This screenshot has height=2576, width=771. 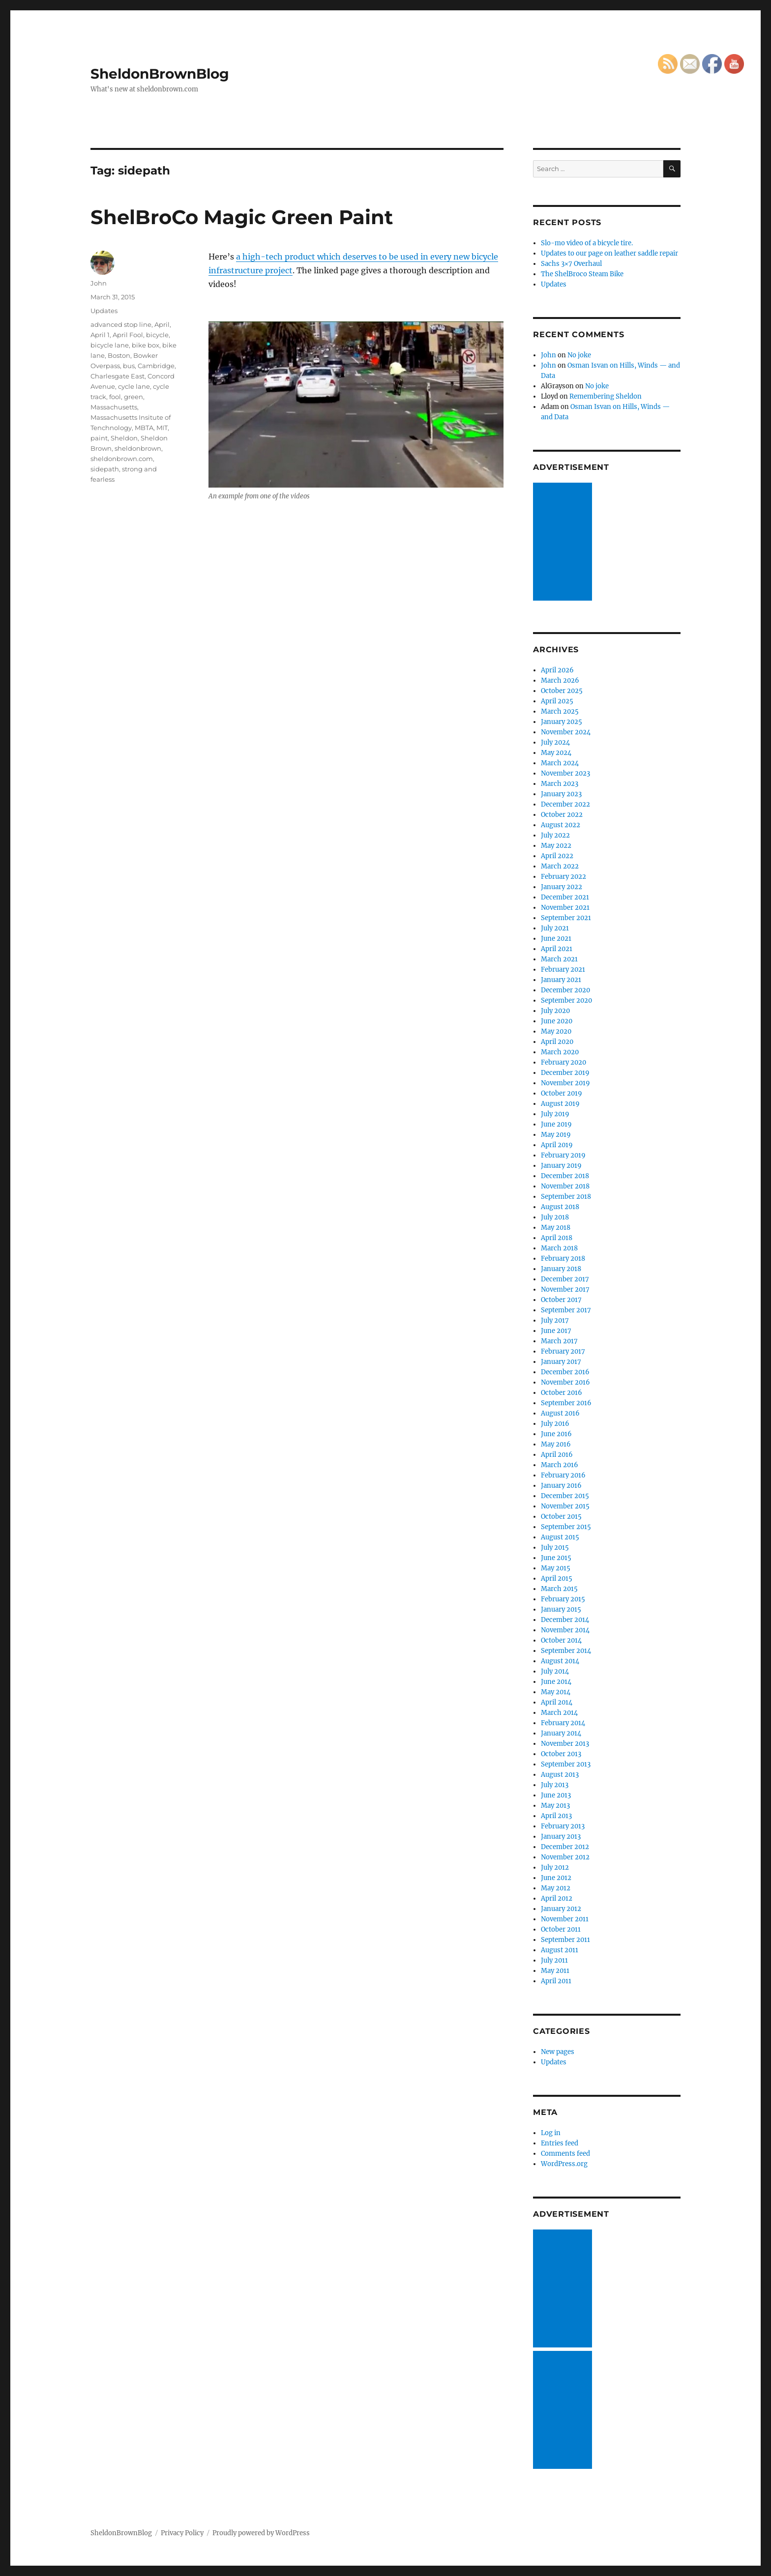 I want to click on April 2022, so click(x=557, y=856).